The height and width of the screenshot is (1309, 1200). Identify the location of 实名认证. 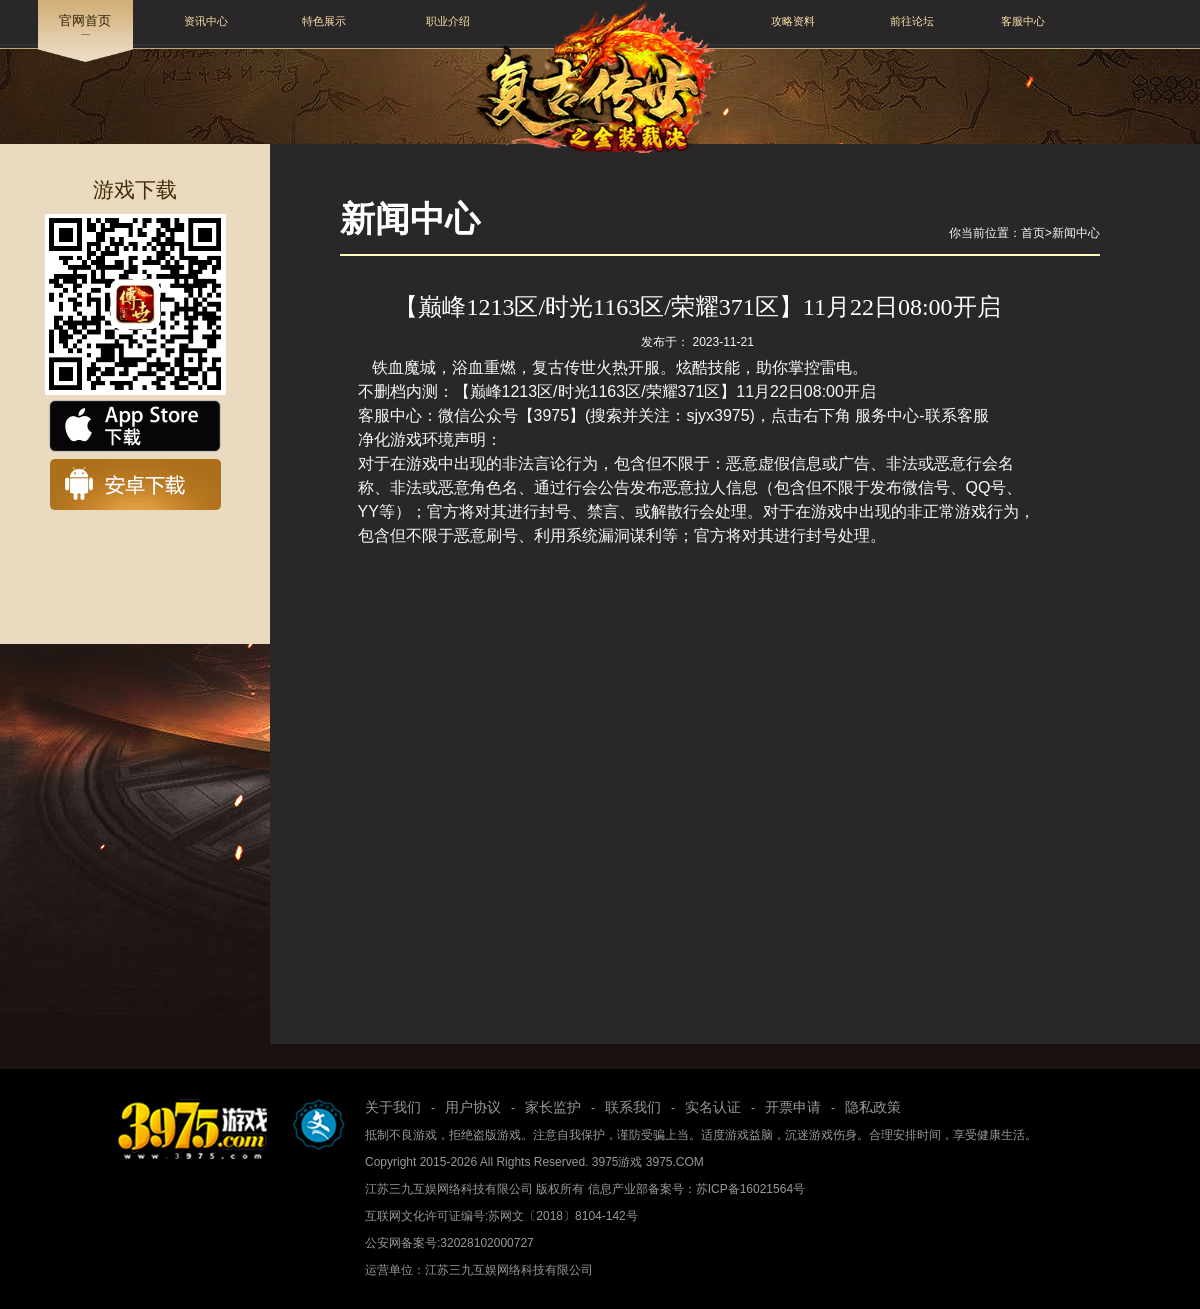
(713, 1107).